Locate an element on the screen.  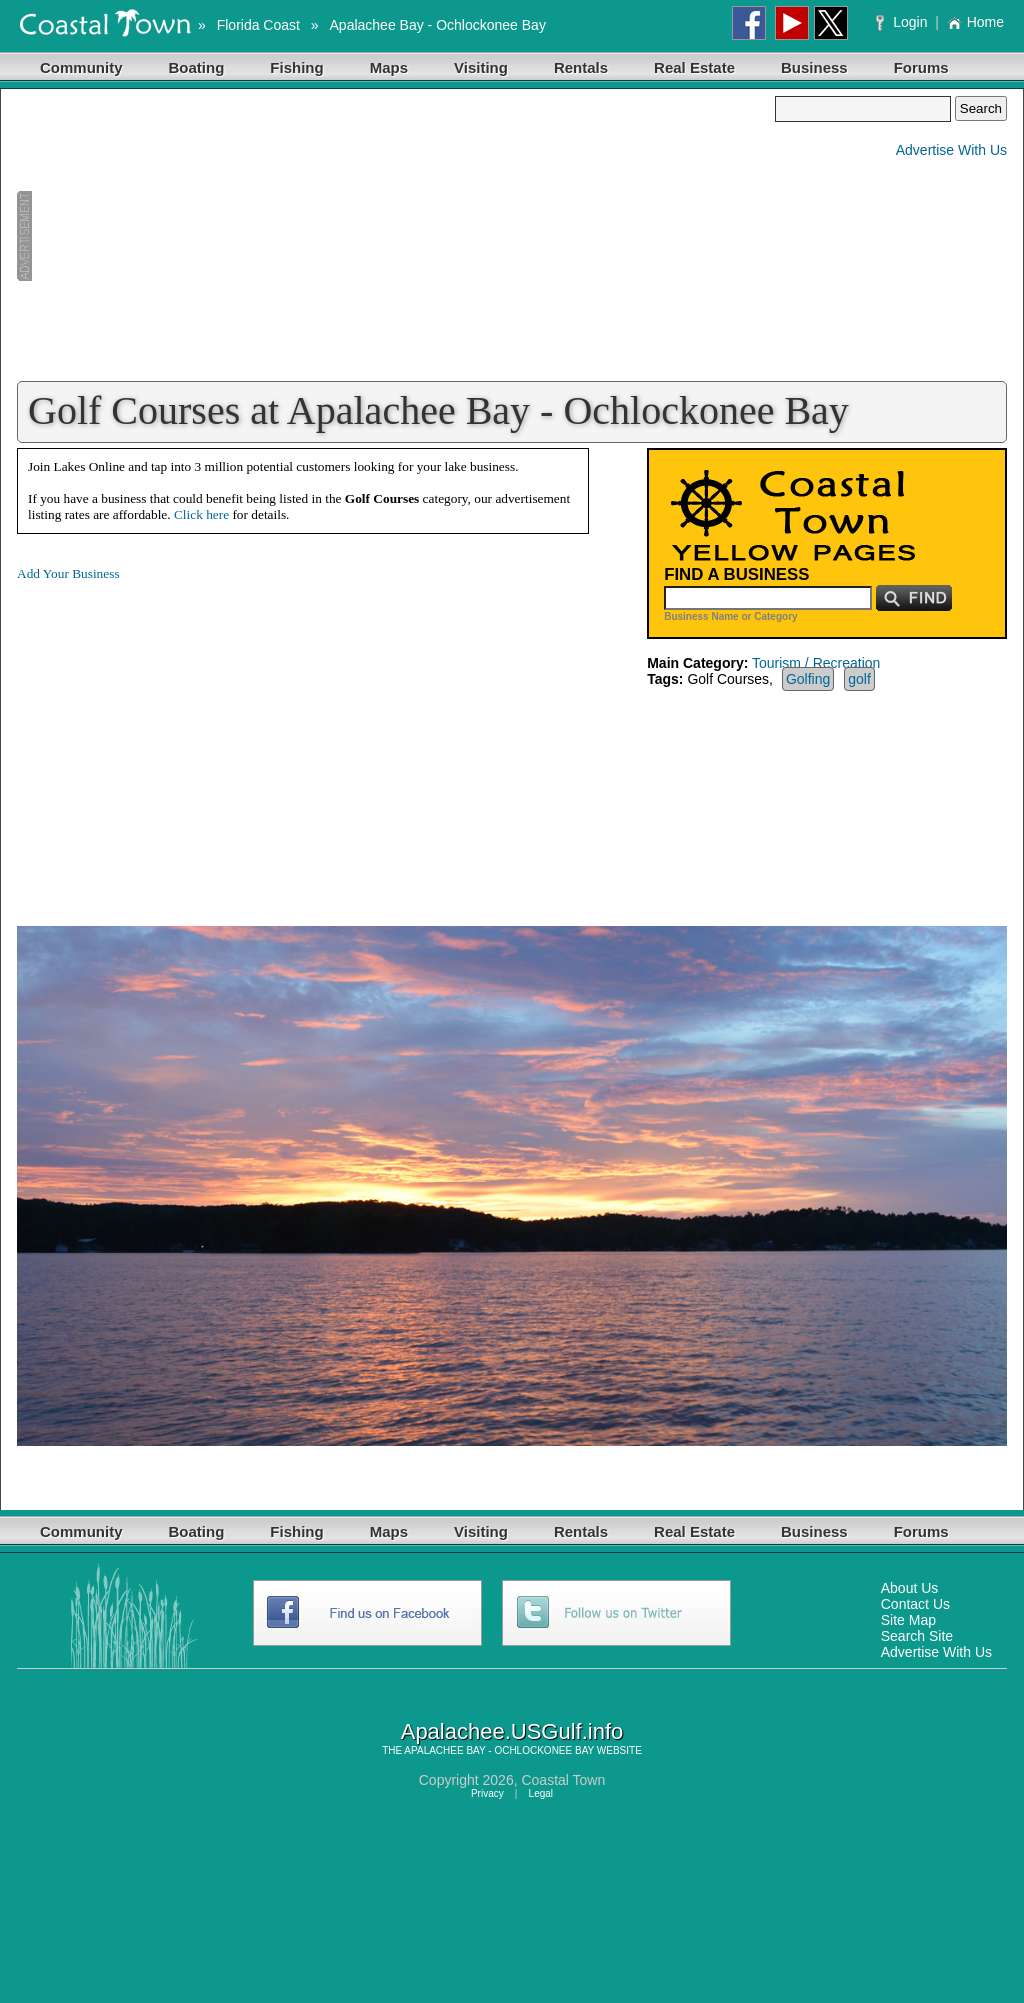
Florida Coast is located at coordinates (258, 25).